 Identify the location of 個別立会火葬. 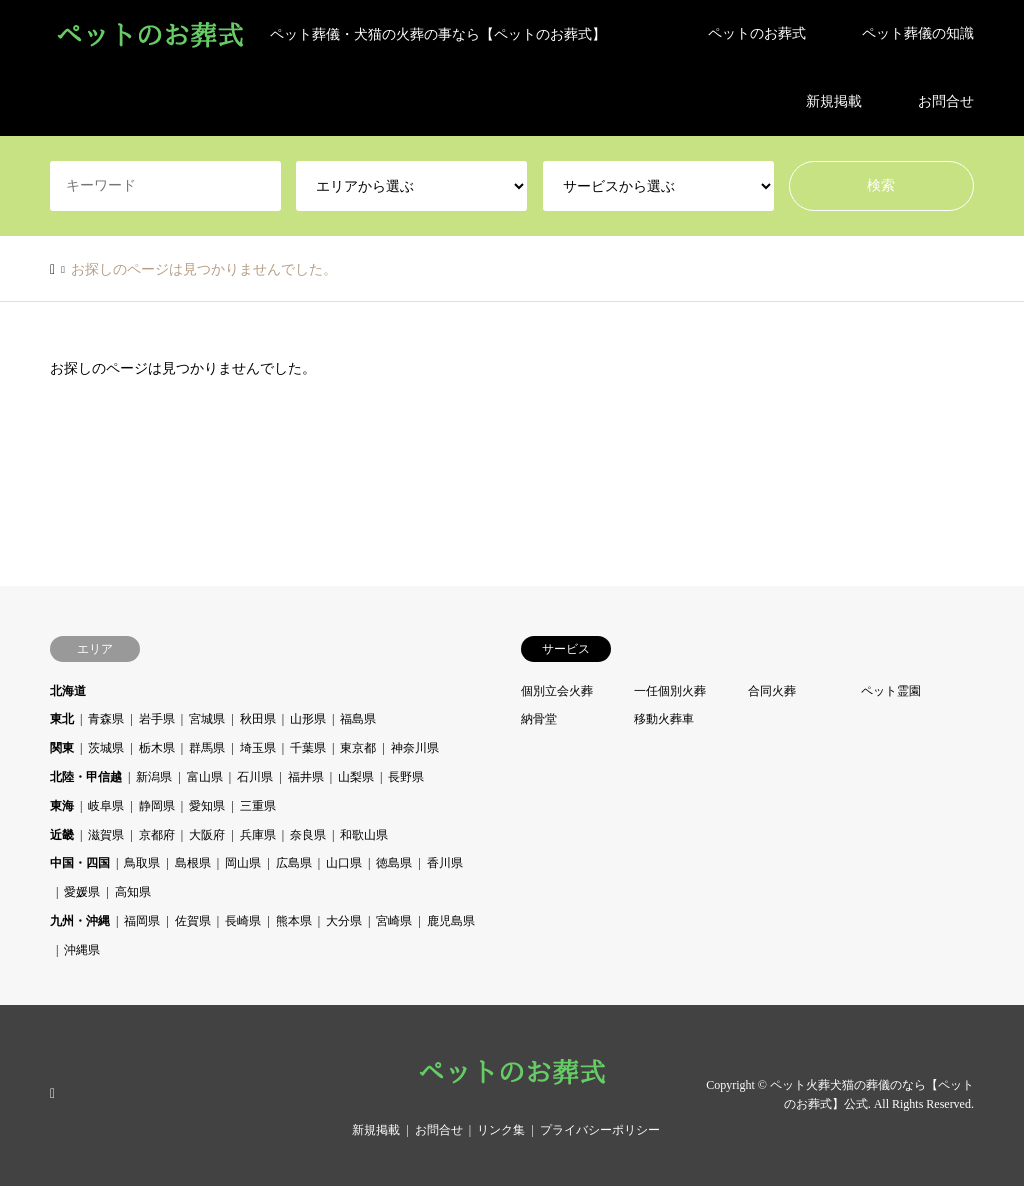
(557, 691).